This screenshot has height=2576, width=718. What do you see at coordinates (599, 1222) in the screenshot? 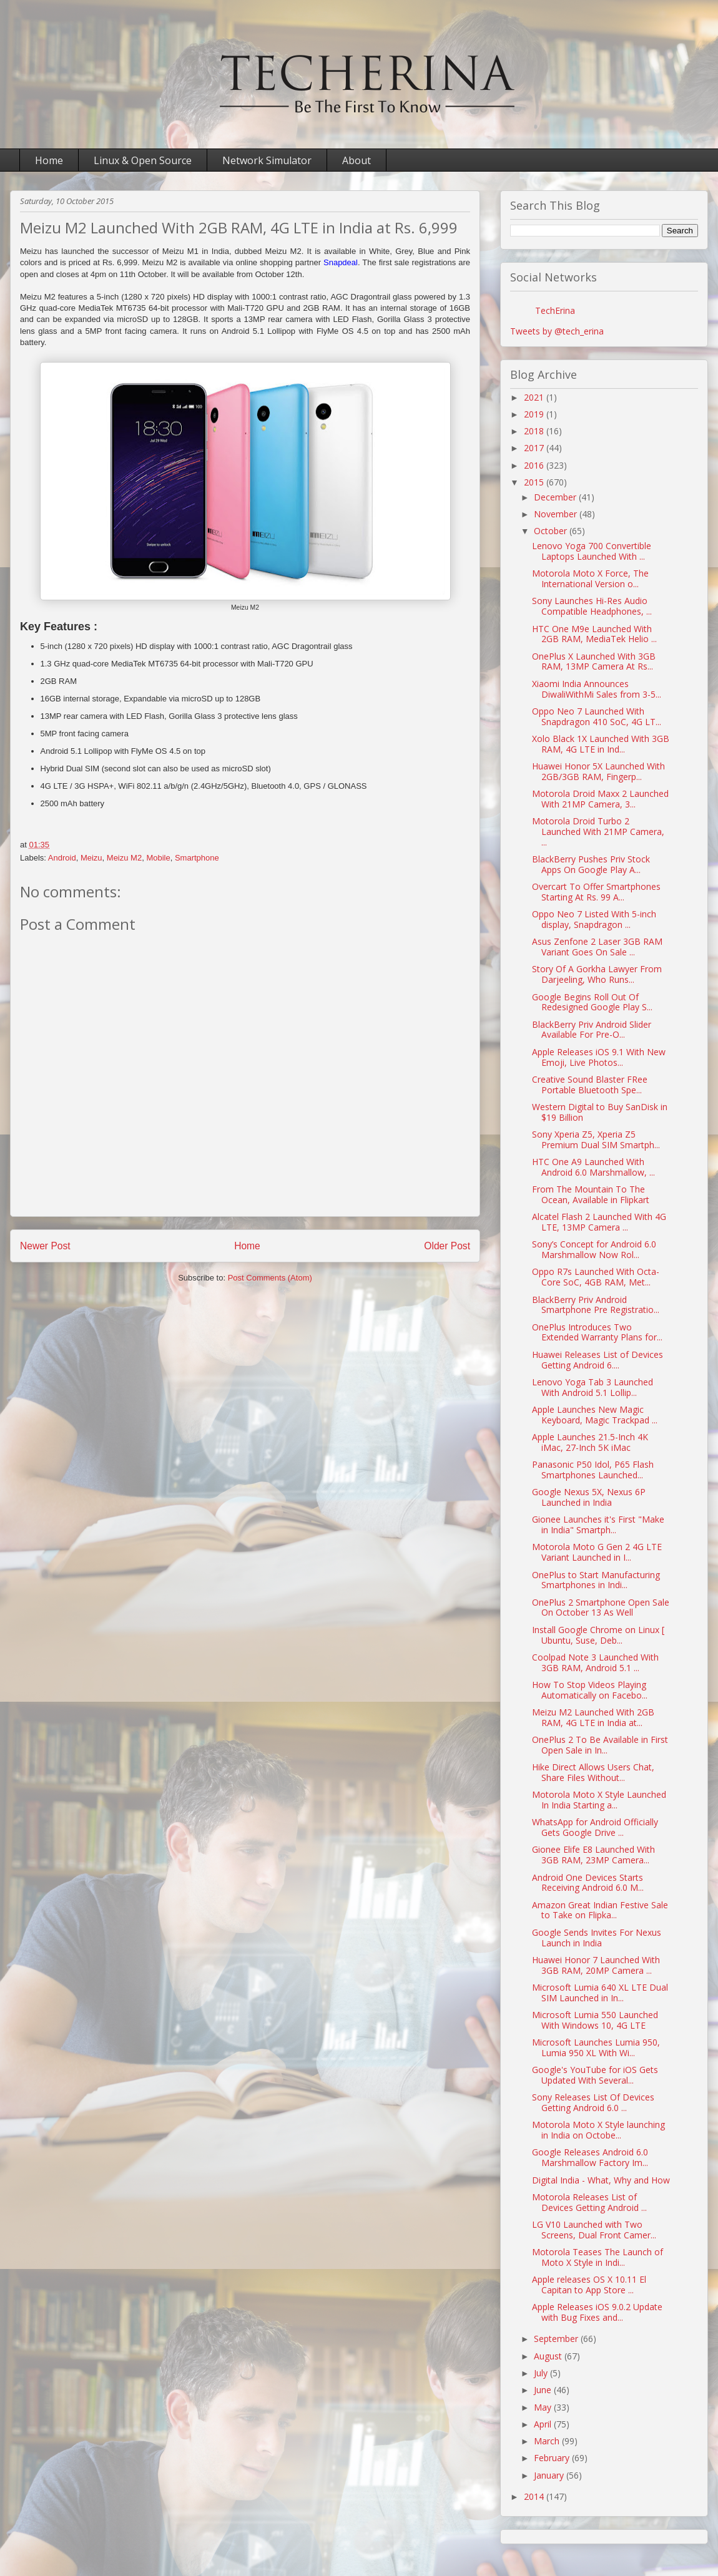
I see `Alcatel Flash 2 Launched With 4G LTE, 13MP Camera ...` at bounding box center [599, 1222].